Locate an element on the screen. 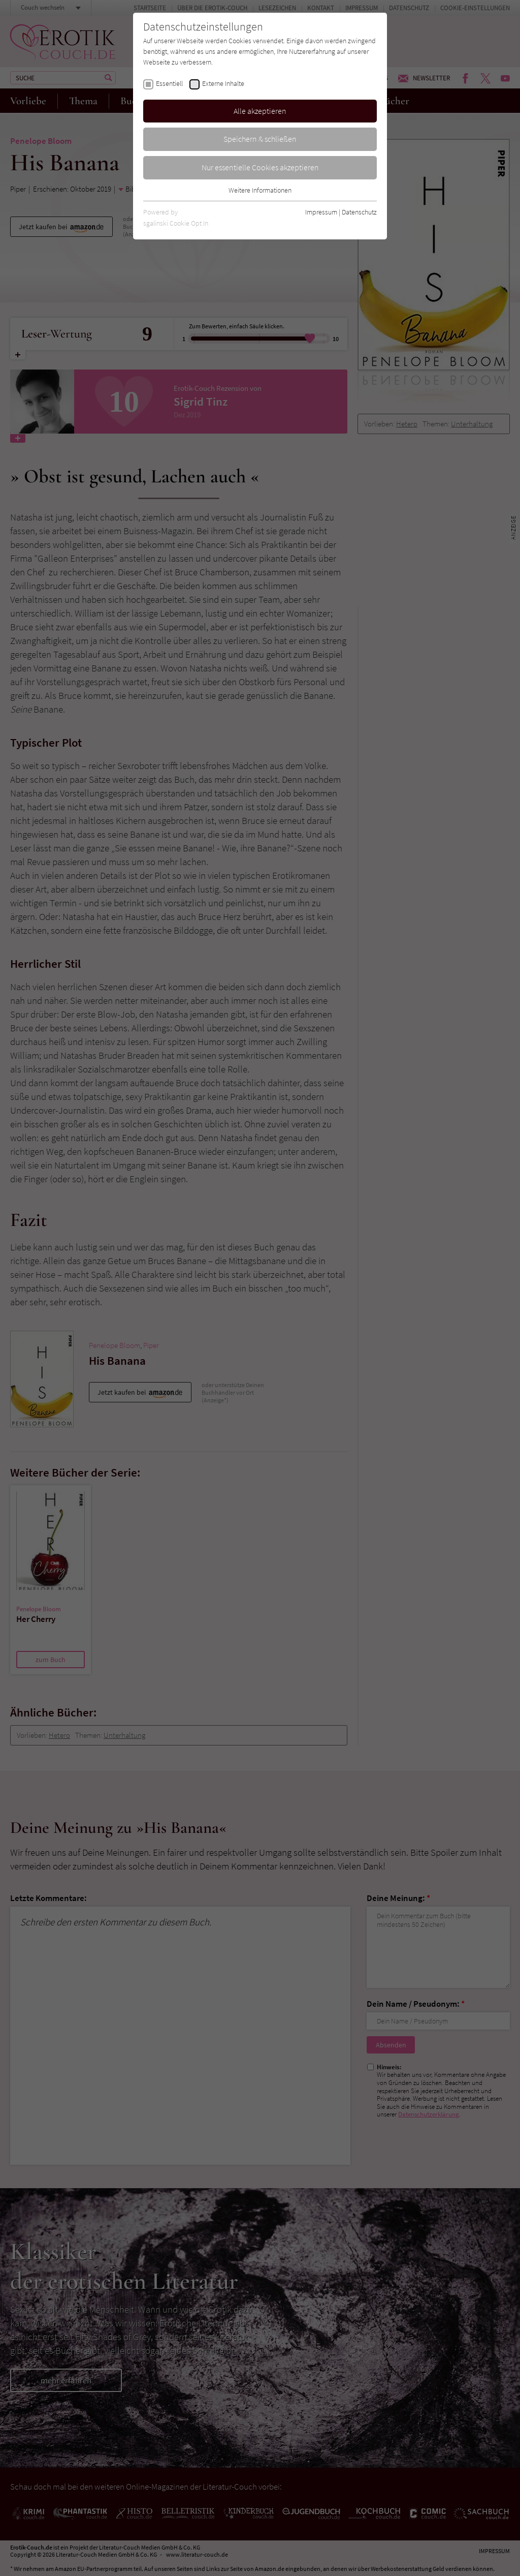 The height and width of the screenshot is (2576, 520). Weitere Informationen is located at coordinates (260, 190).